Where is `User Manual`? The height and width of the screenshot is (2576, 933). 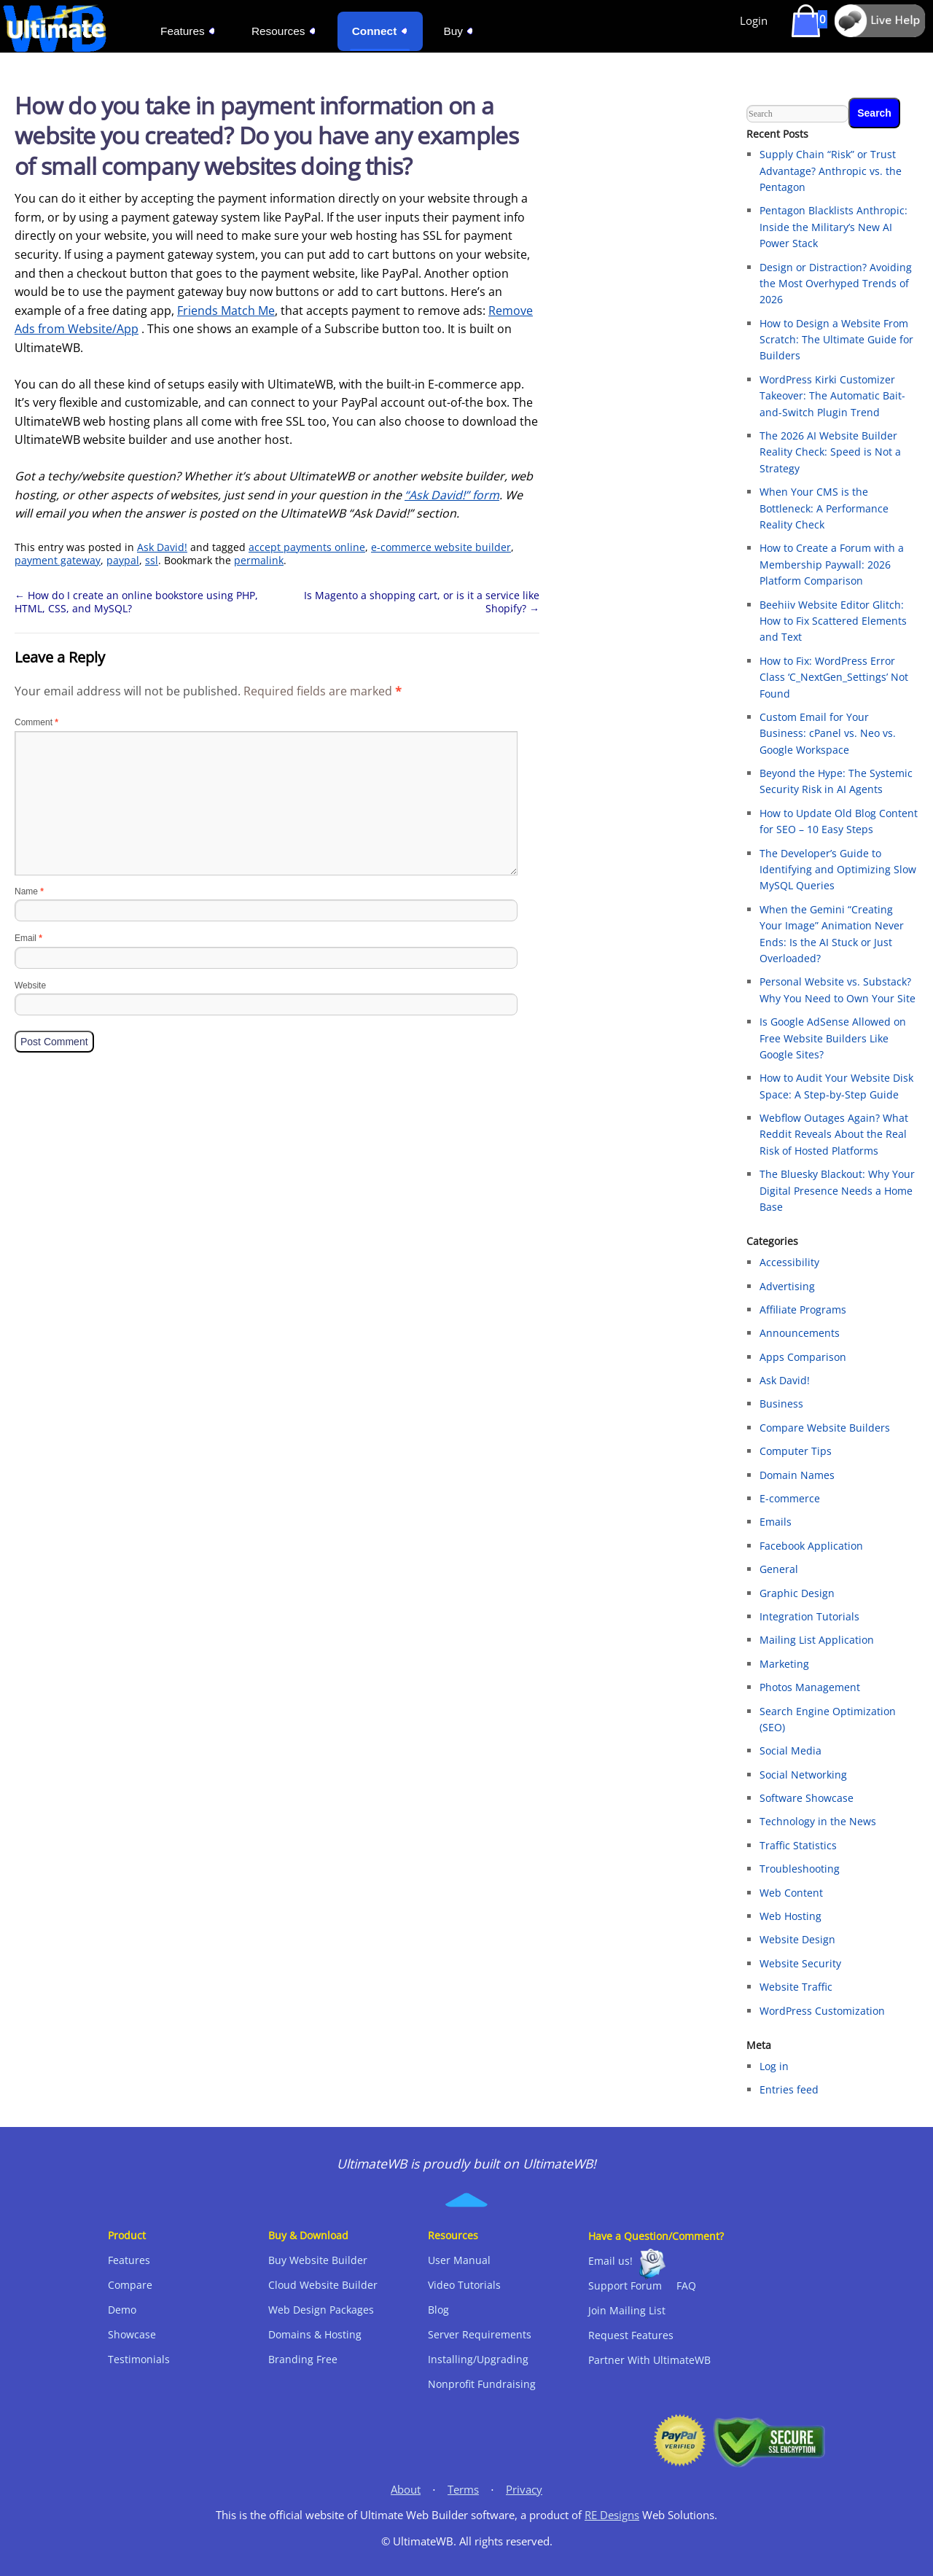
User Manual is located at coordinates (459, 2260).